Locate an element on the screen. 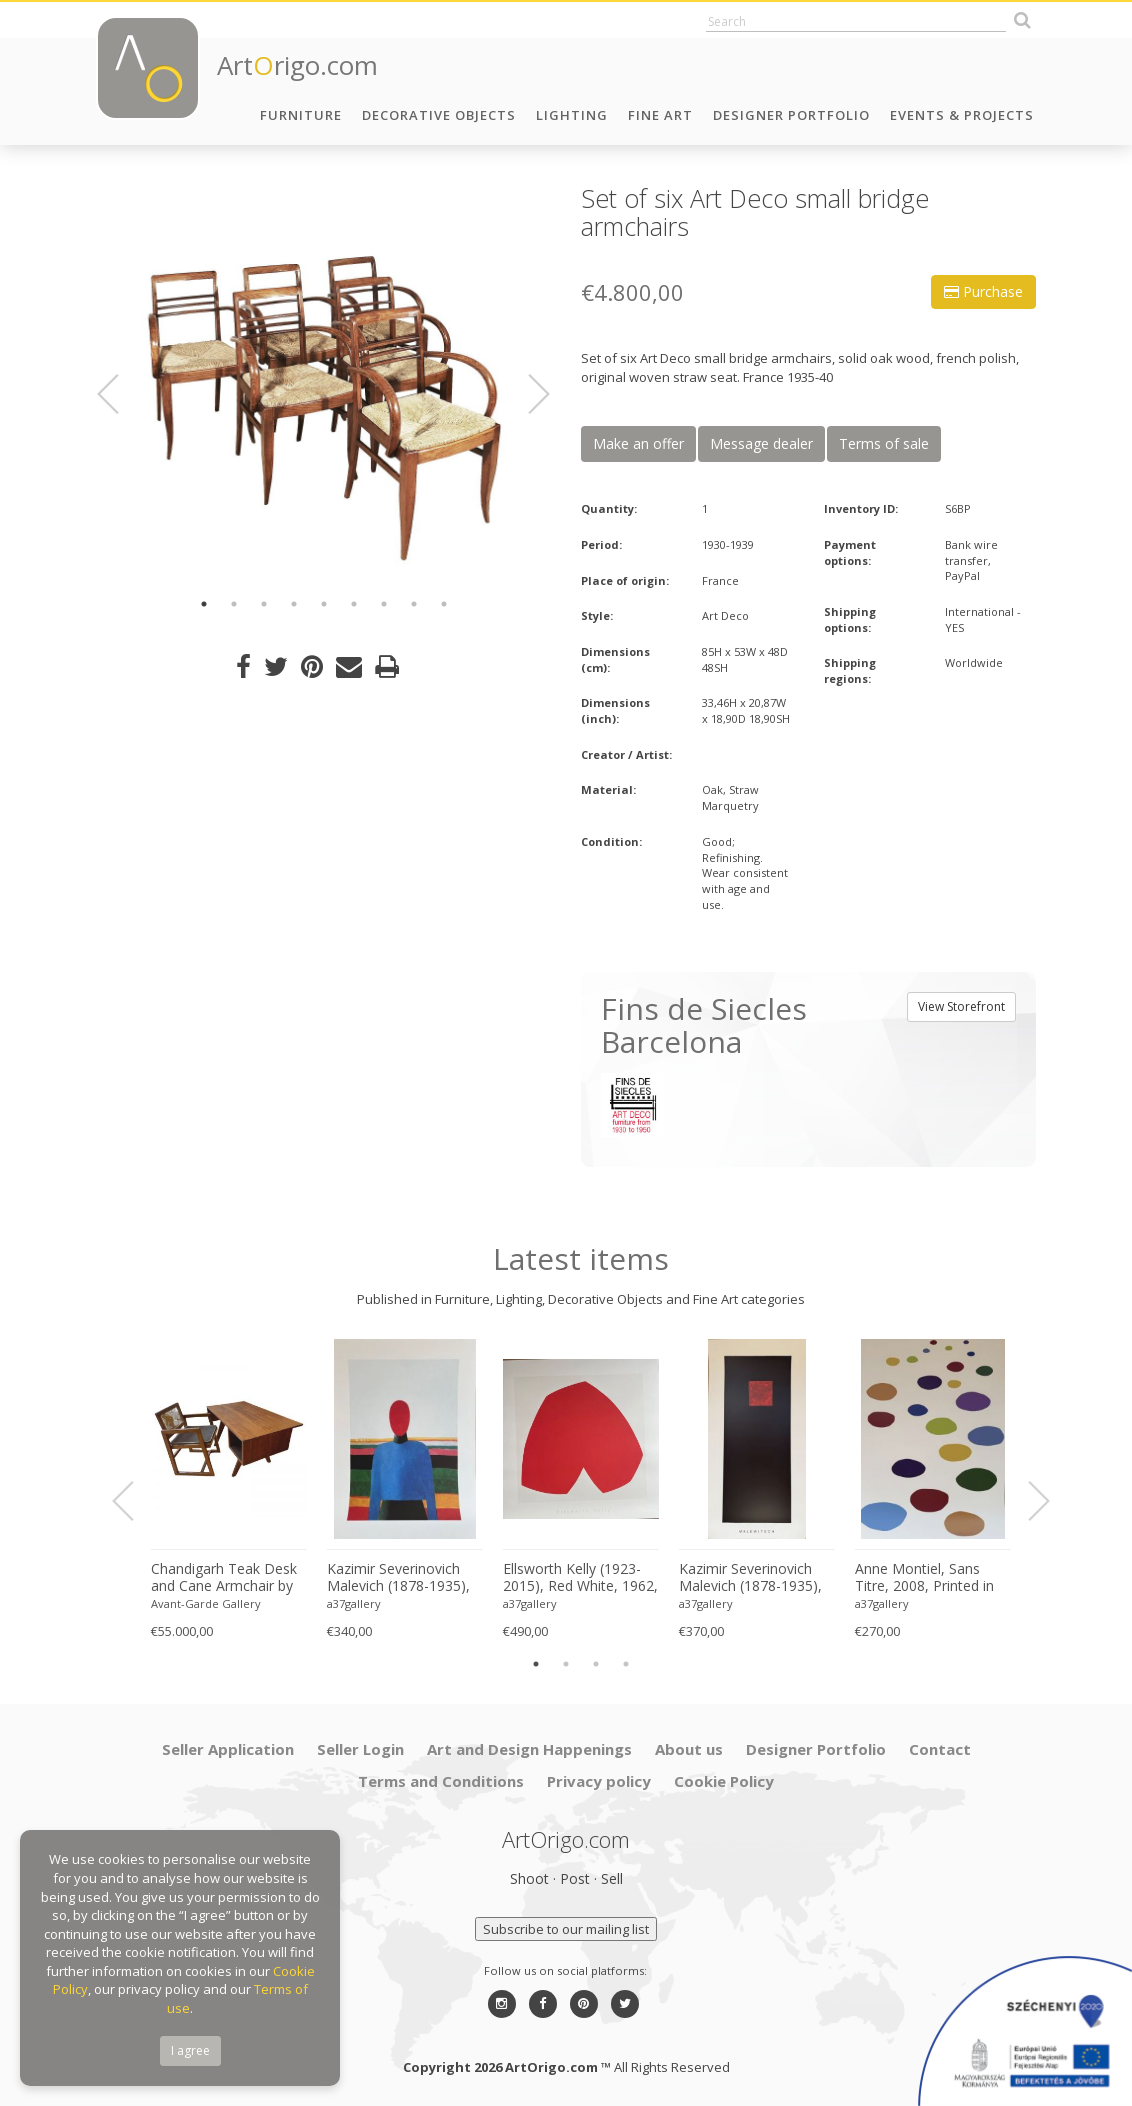  9 [button] is located at coordinates (444, 604).